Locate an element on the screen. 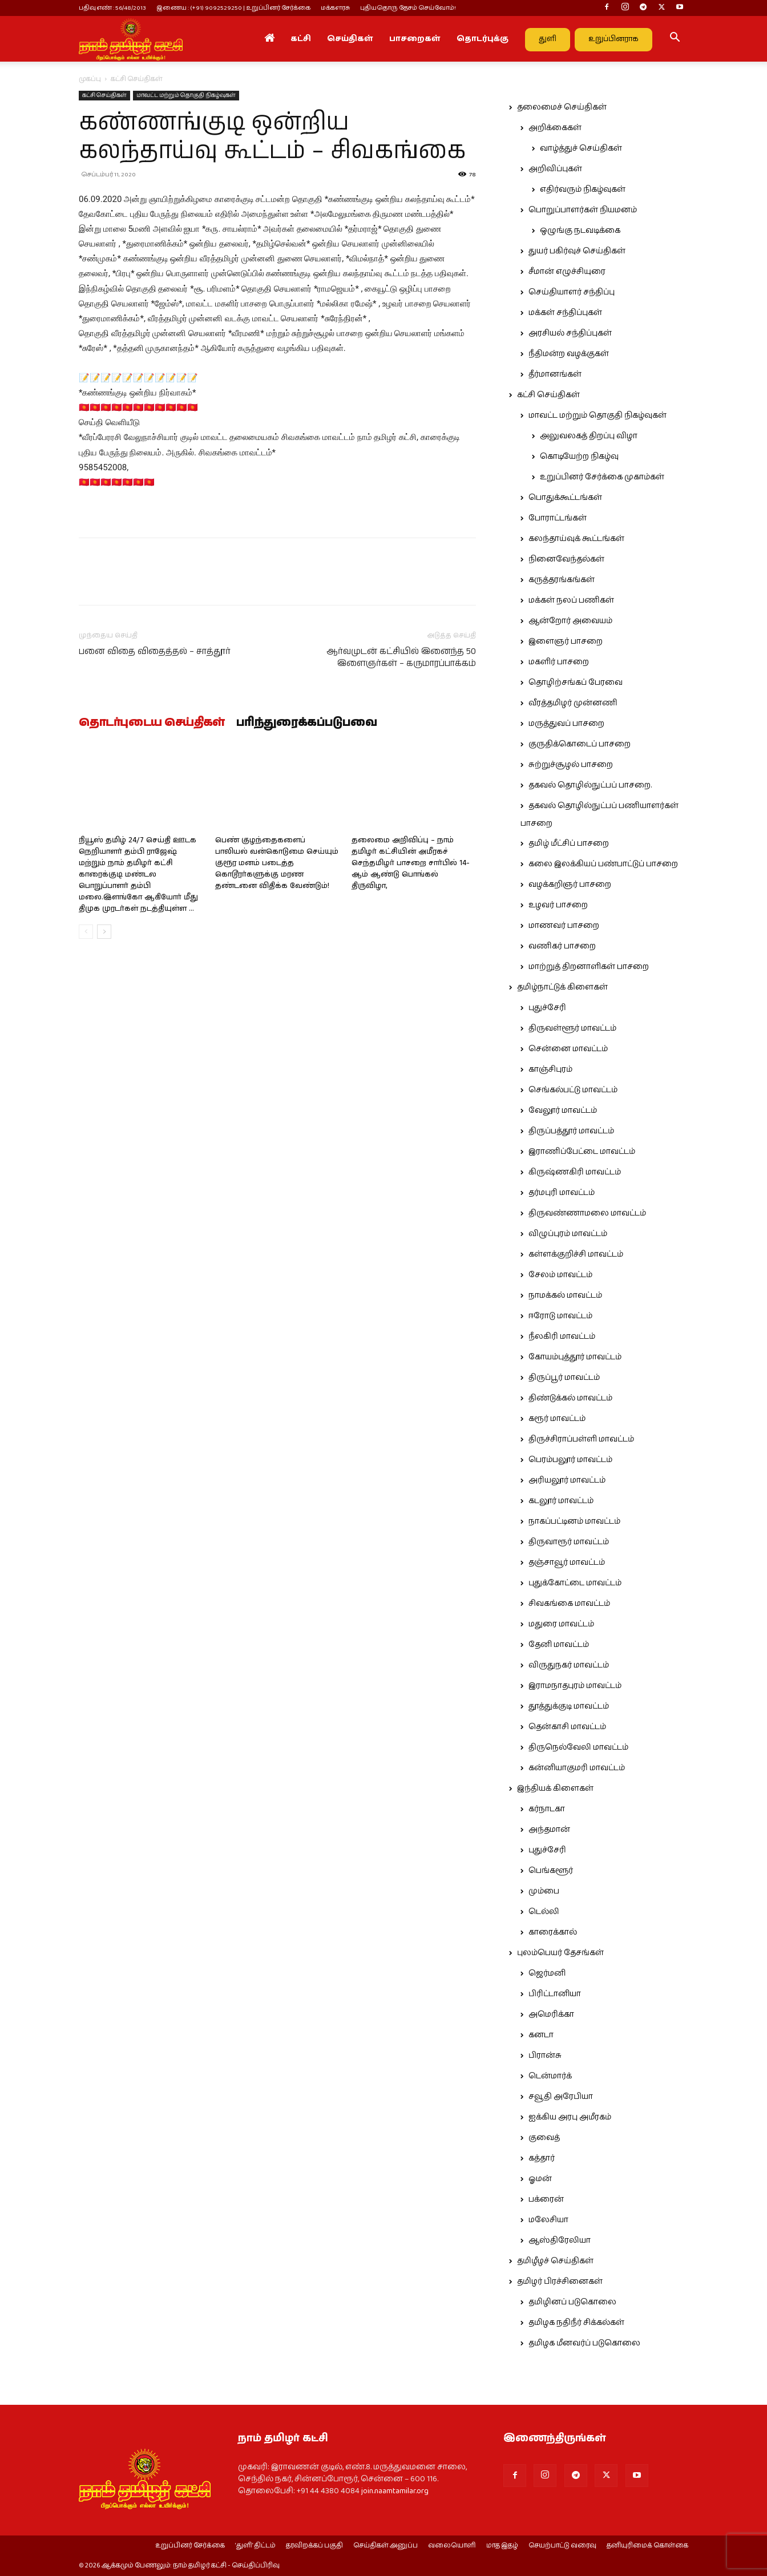  அந்தமான் is located at coordinates (549, 1829).